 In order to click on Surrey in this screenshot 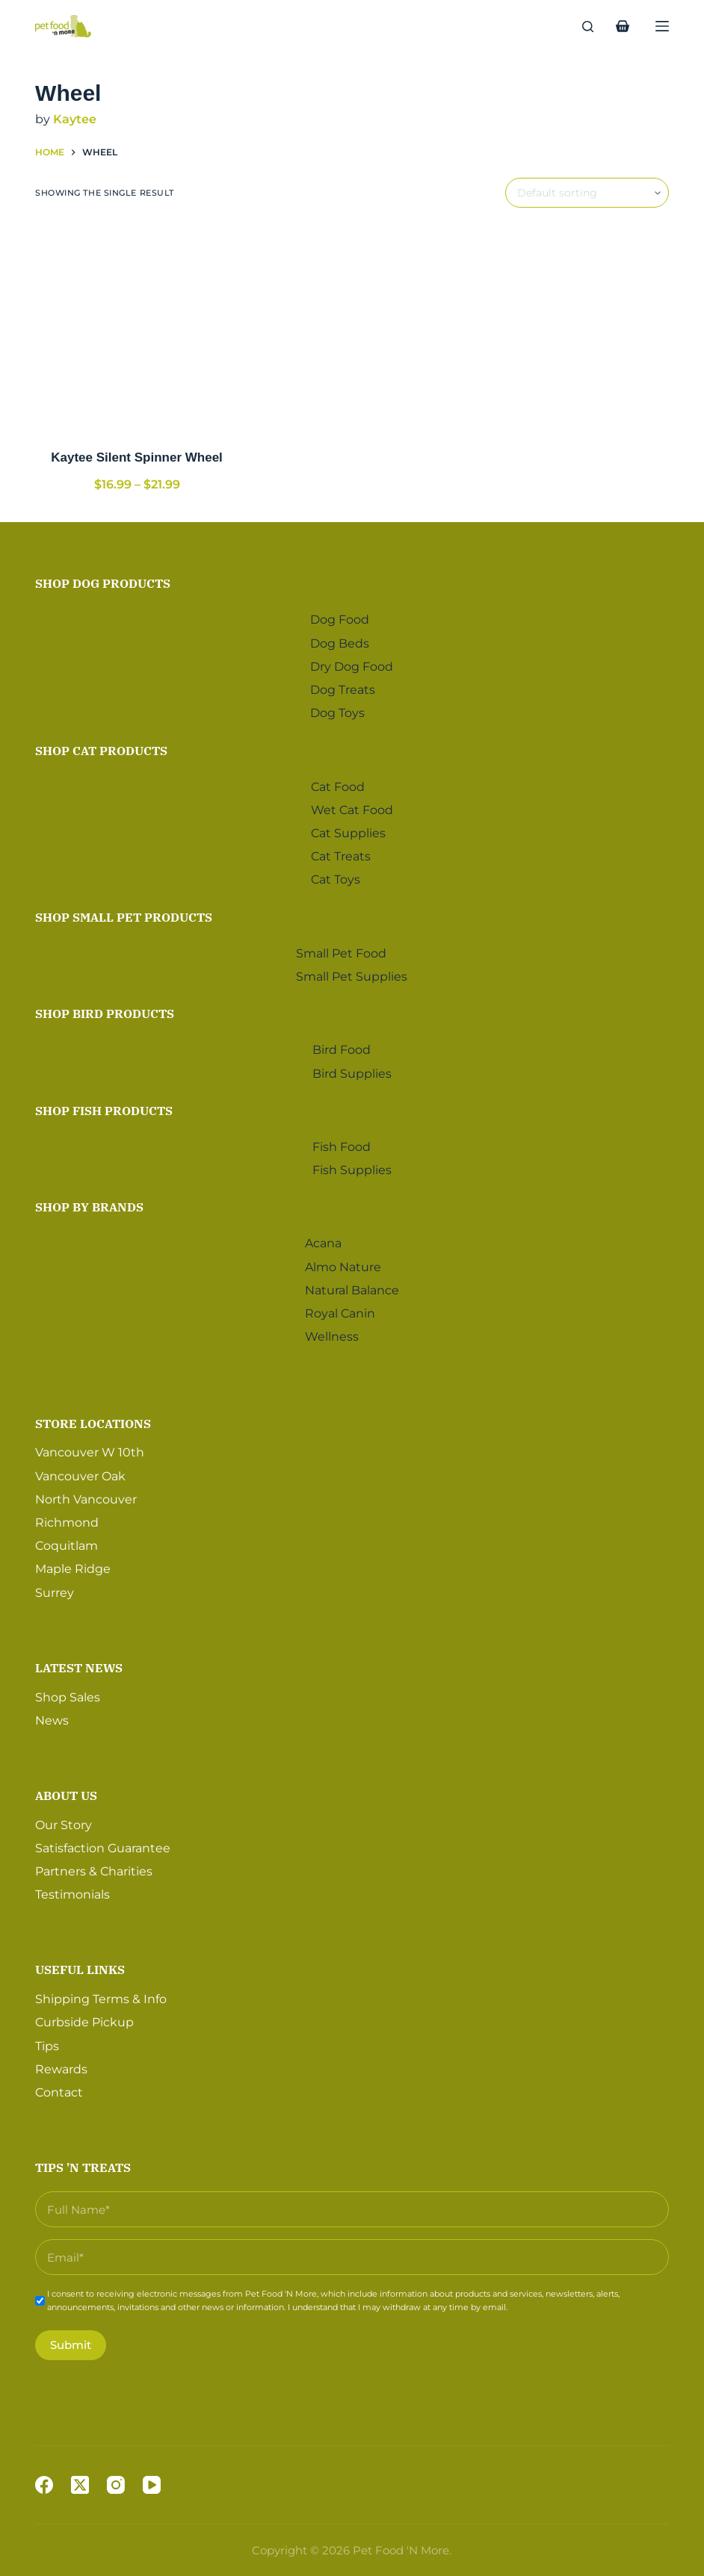, I will do `click(54, 1588)`.